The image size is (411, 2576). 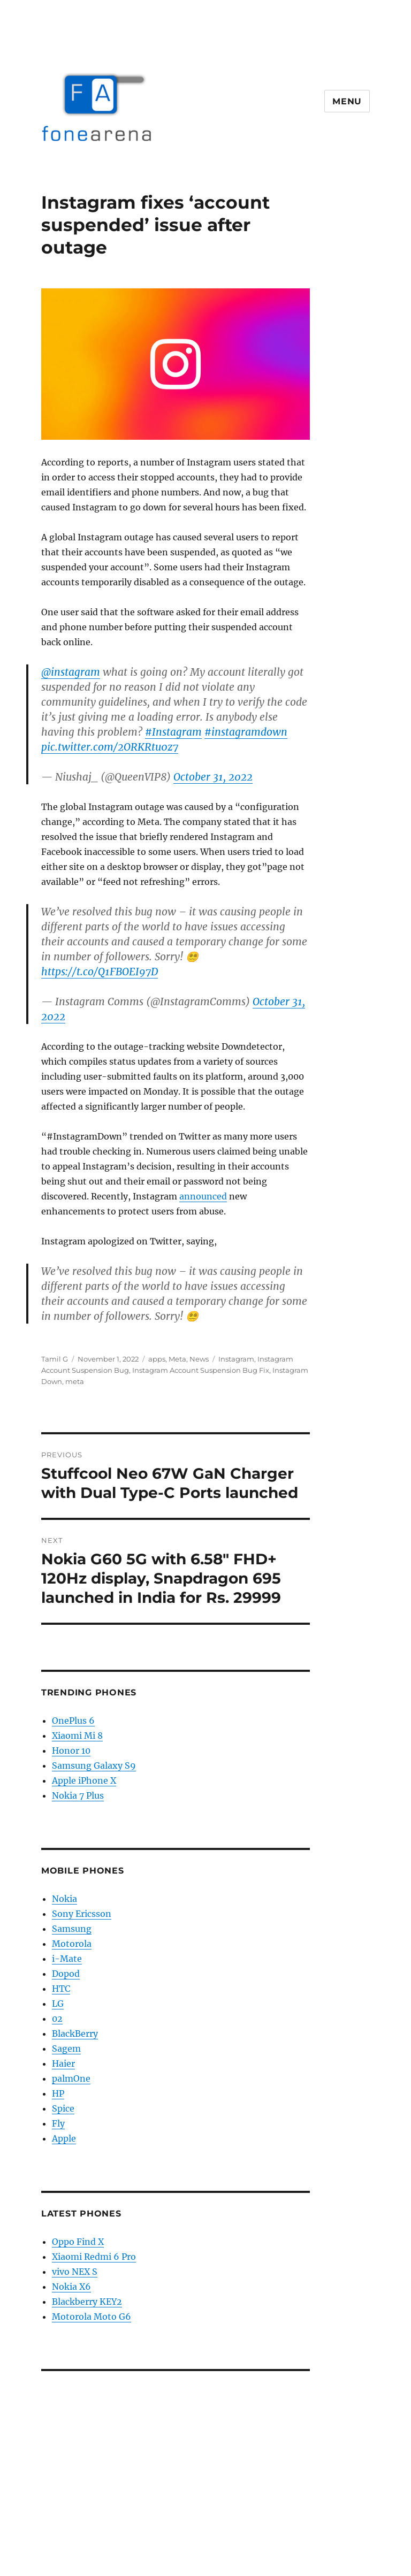 I want to click on HTC, so click(x=61, y=1988).